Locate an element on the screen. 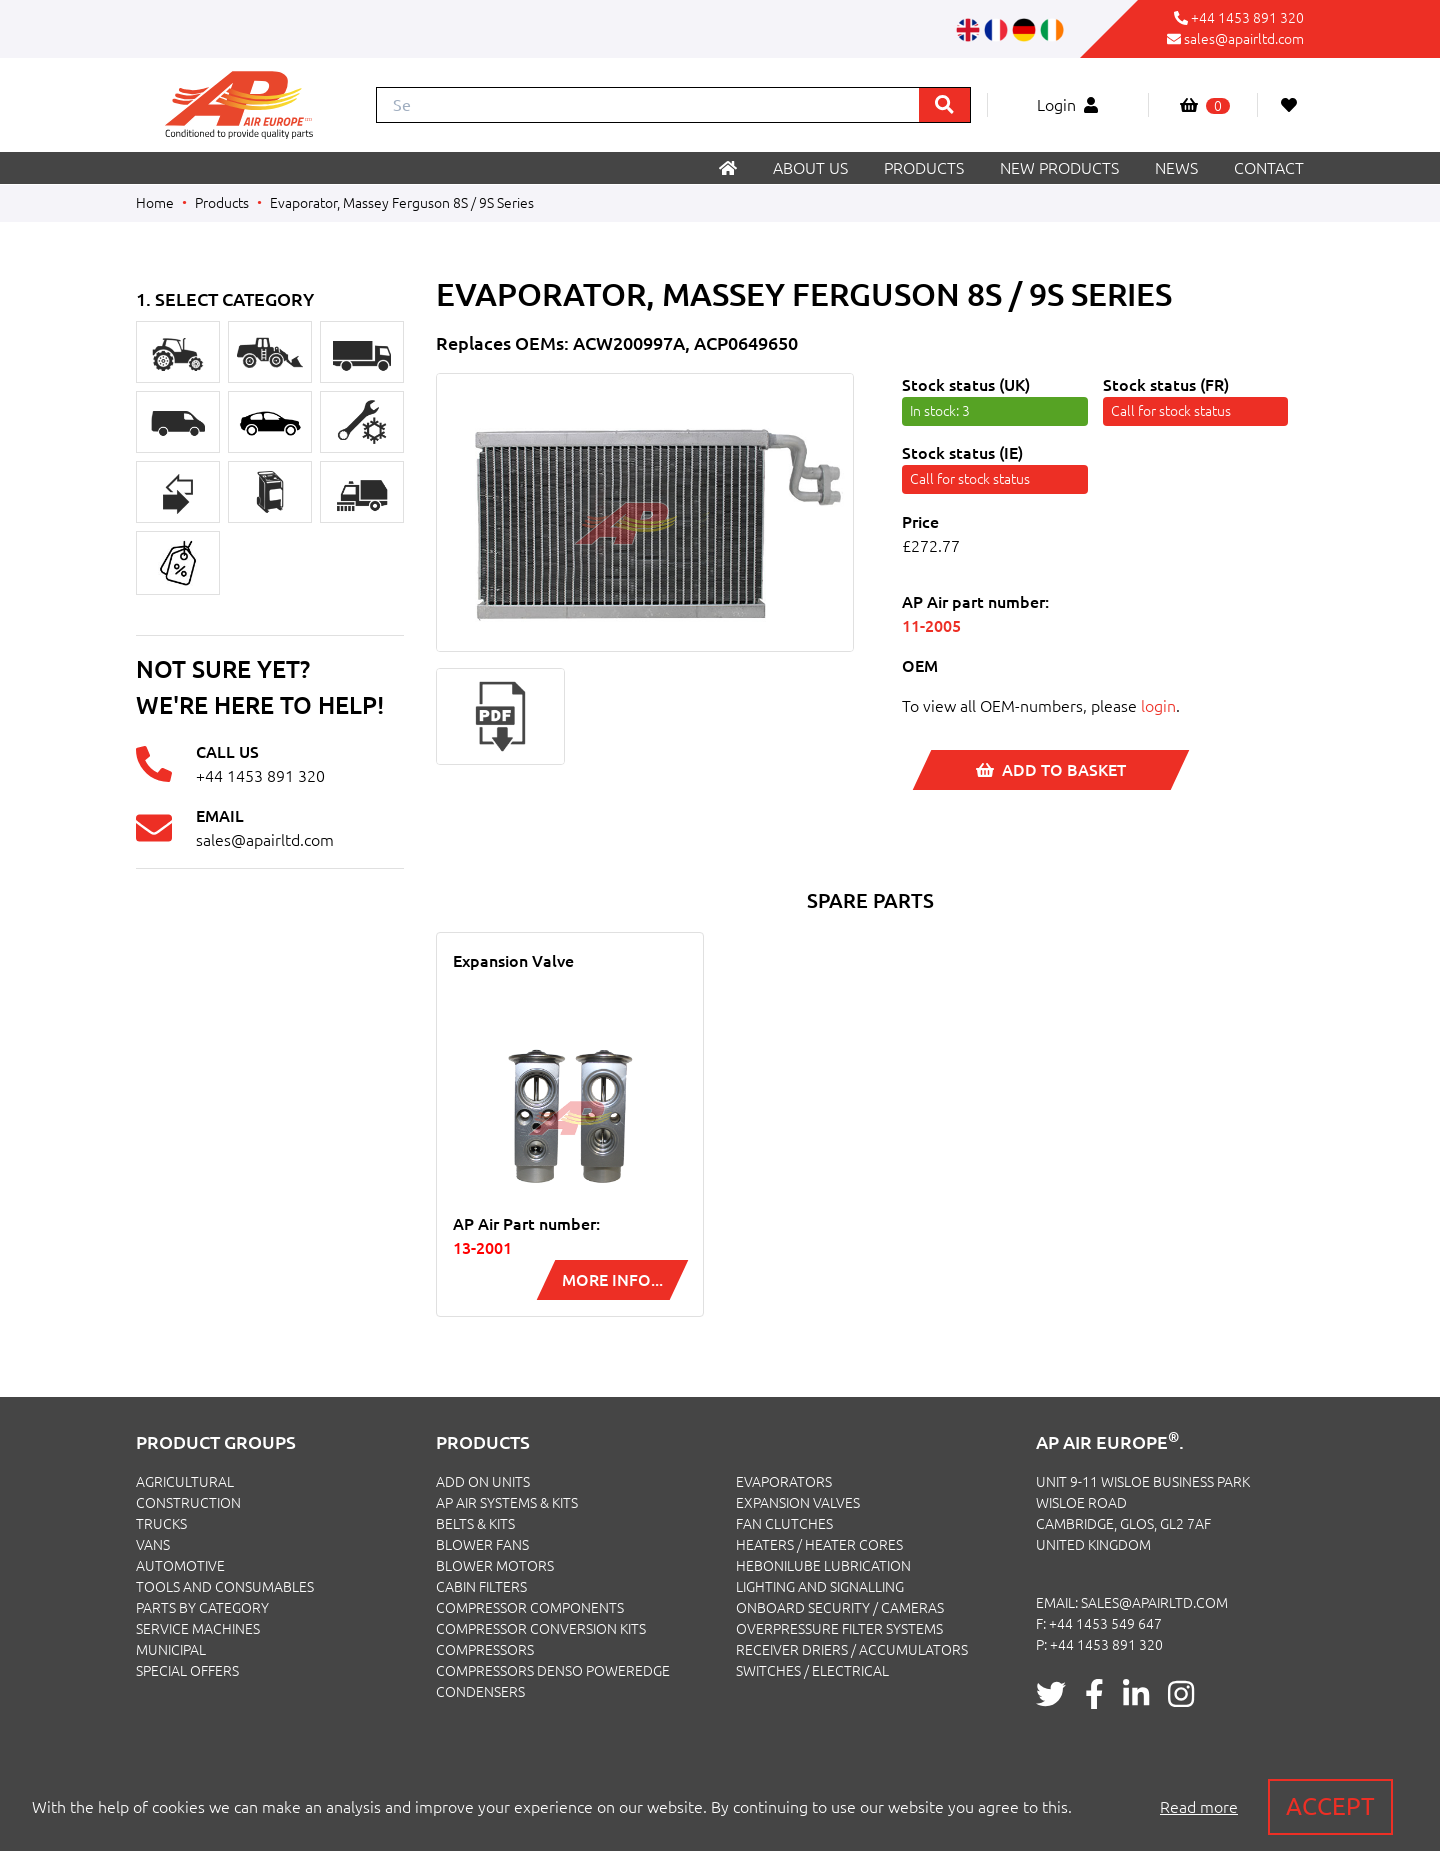  Fan Clutches is located at coordinates (784, 1524).